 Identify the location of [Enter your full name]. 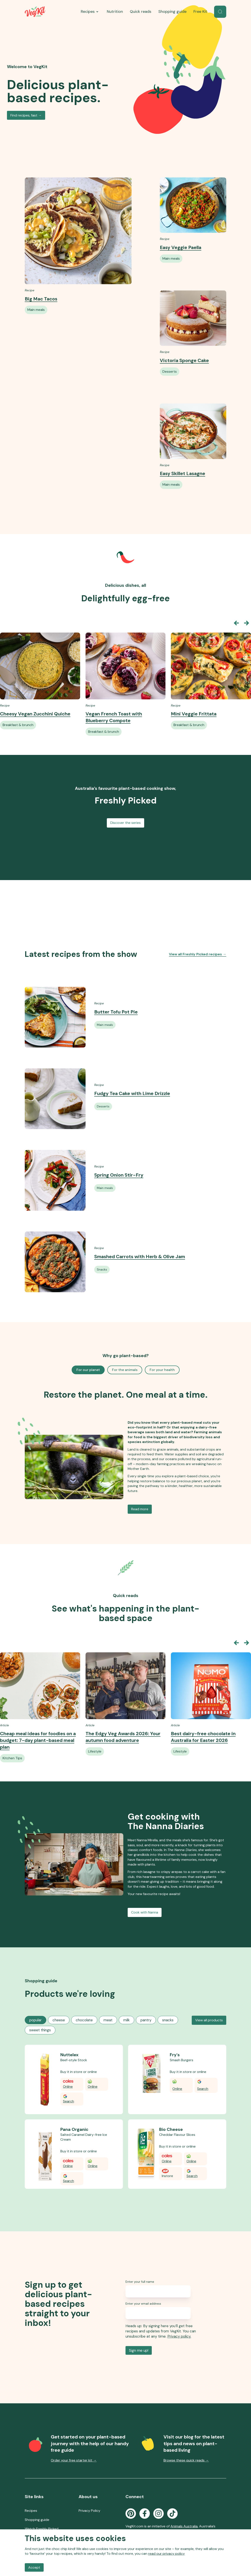
(158, 2302).